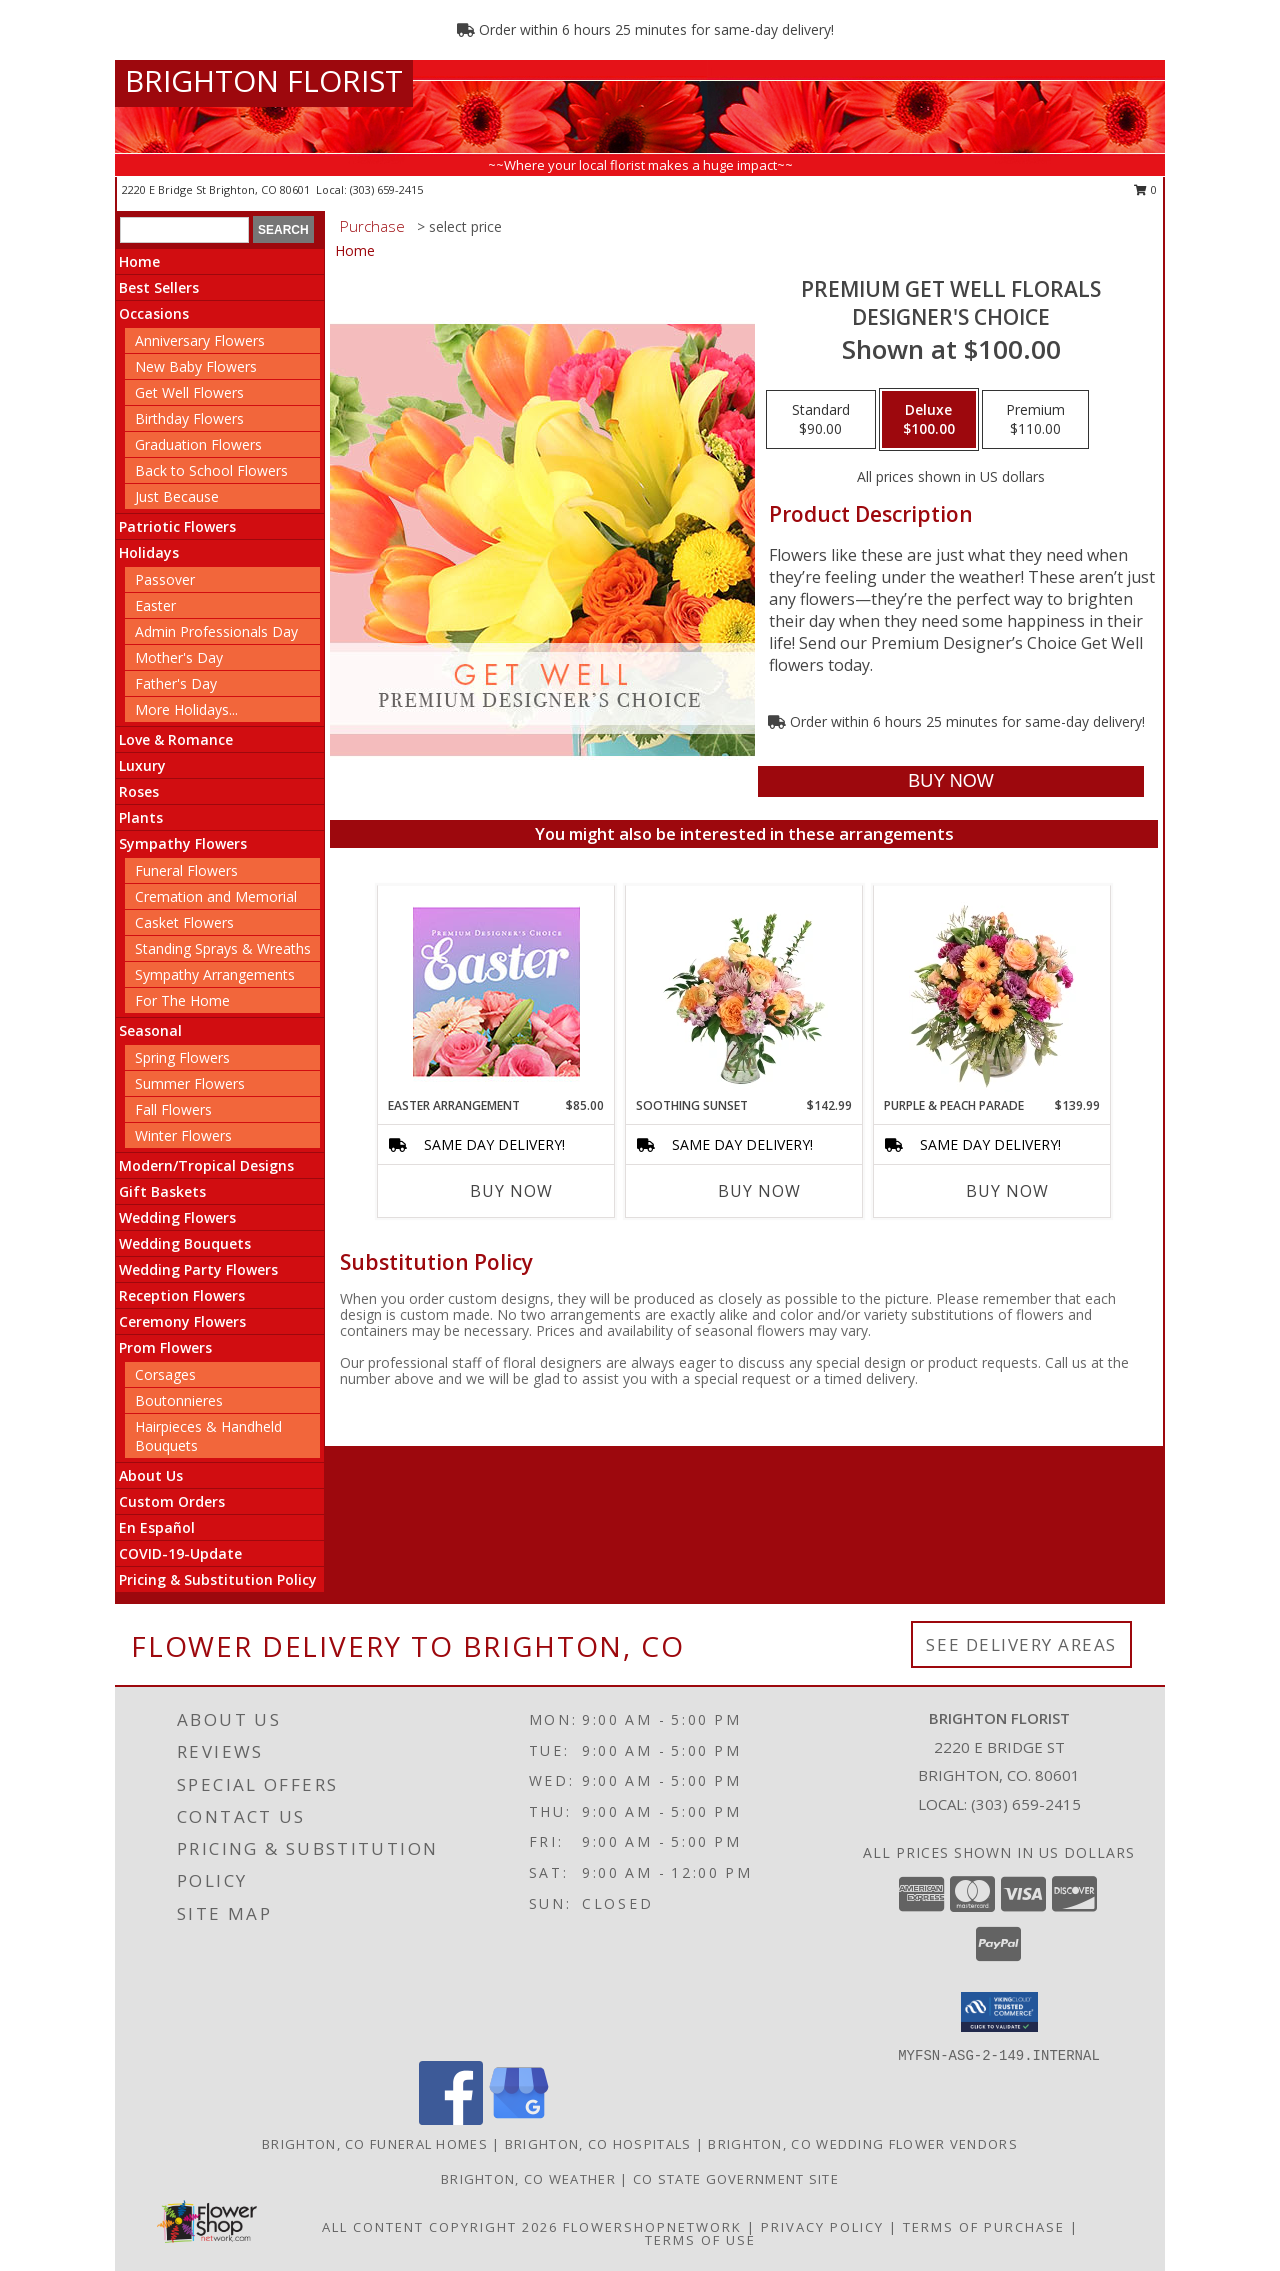 The height and width of the screenshot is (2271, 1280). What do you see at coordinates (264, 80) in the screenshot?
I see `BRIGHTON FLORIST` at bounding box center [264, 80].